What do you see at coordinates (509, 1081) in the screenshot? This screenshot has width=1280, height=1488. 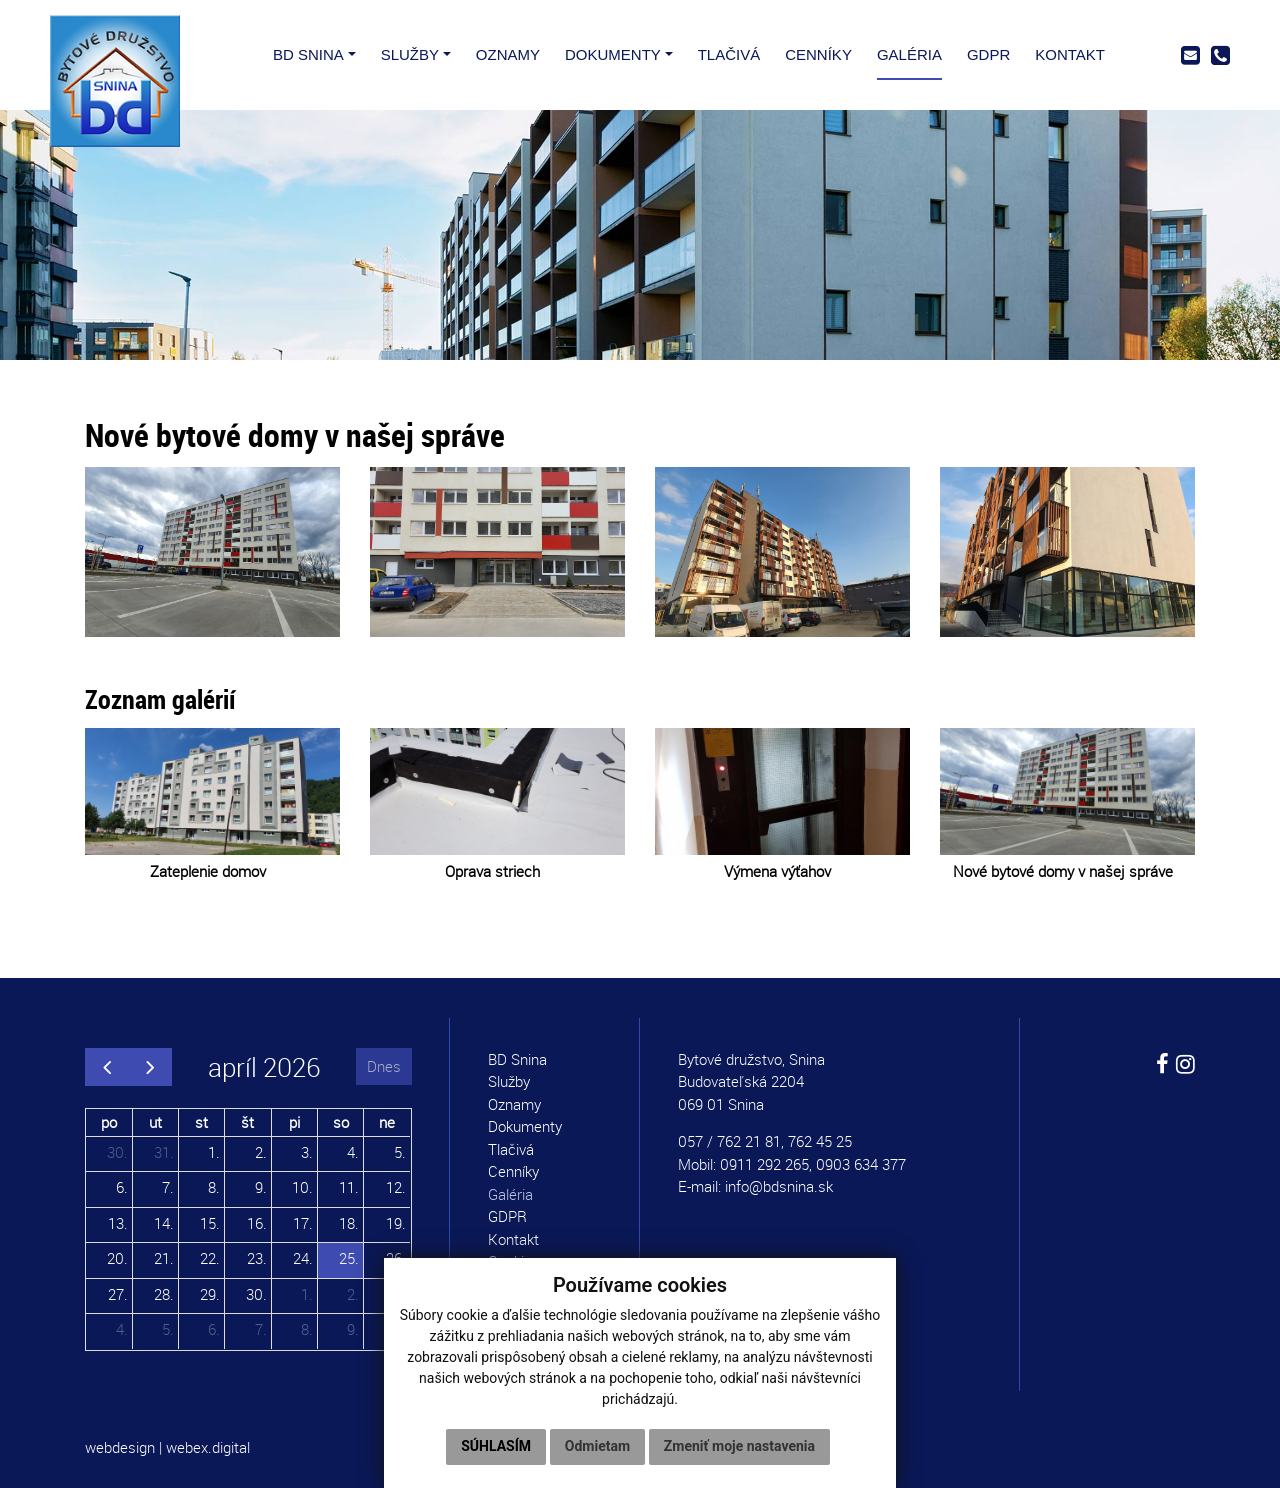 I see `Služby` at bounding box center [509, 1081].